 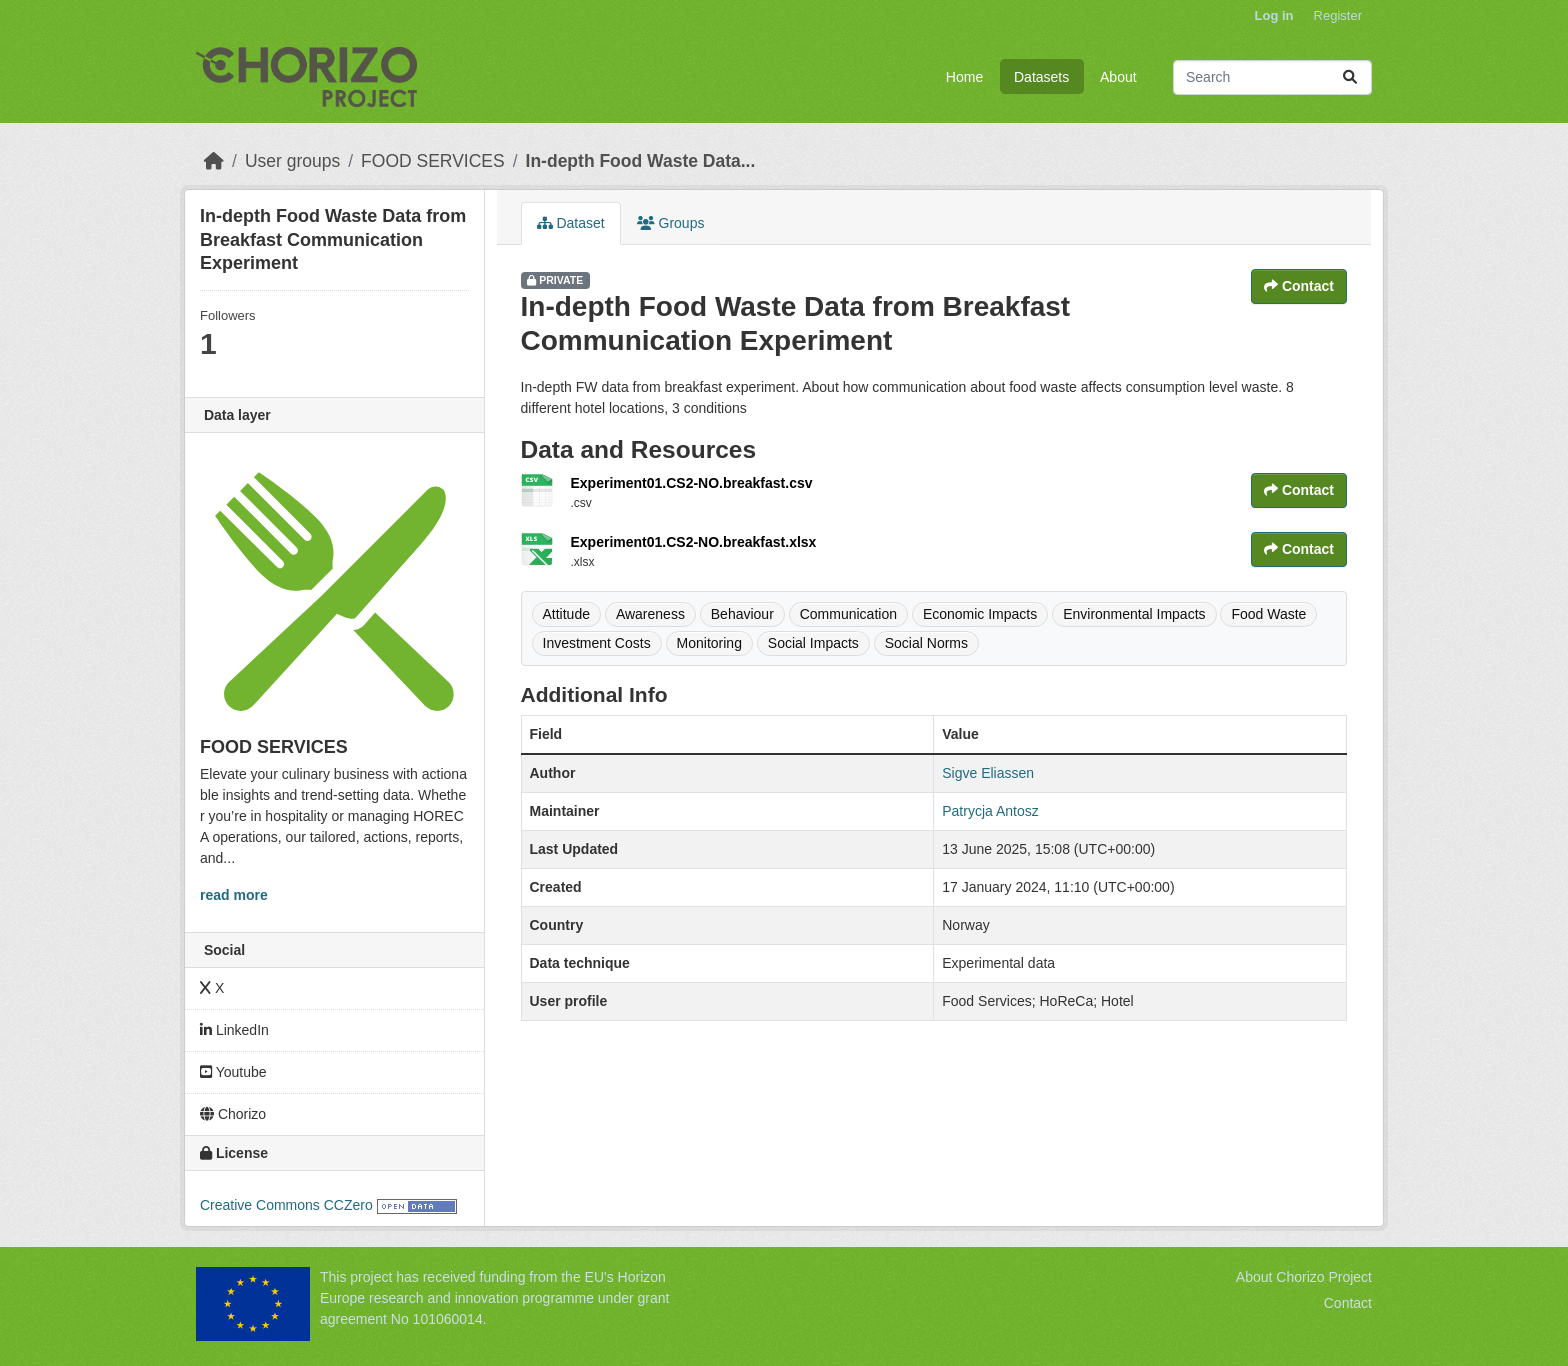 What do you see at coordinates (650, 614) in the screenshot?
I see `Awareness` at bounding box center [650, 614].